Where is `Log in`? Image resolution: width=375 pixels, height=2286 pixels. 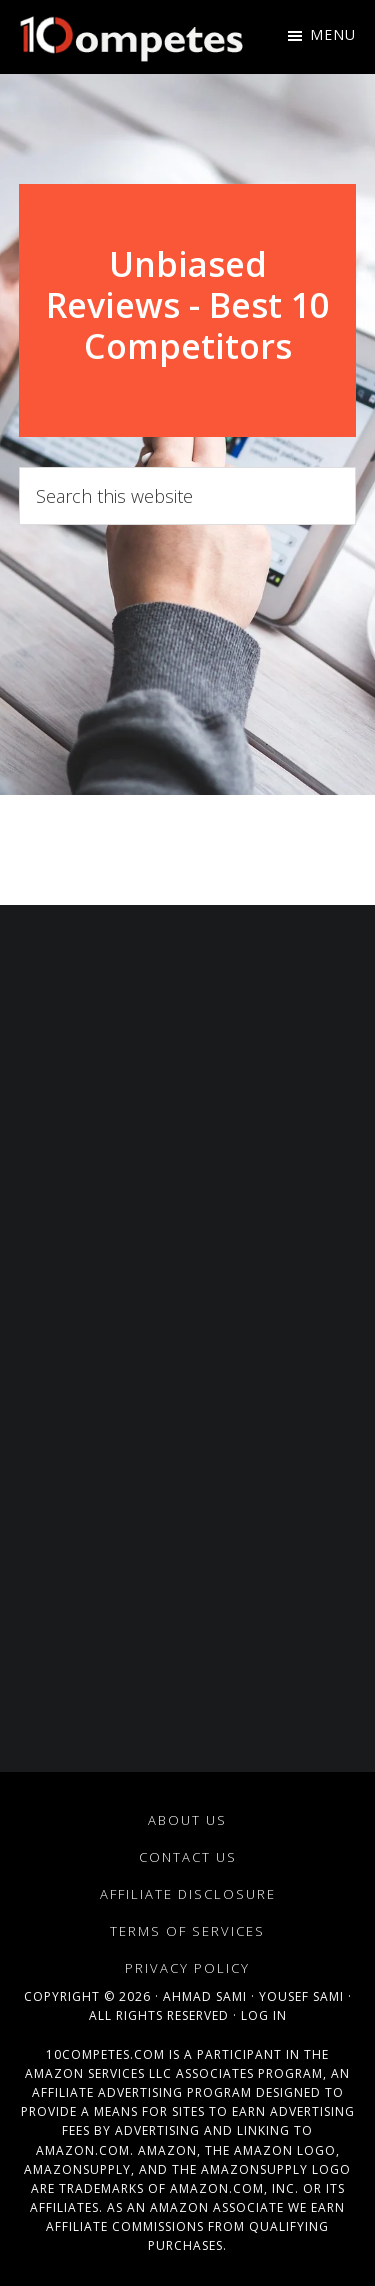 Log in is located at coordinates (264, 2015).